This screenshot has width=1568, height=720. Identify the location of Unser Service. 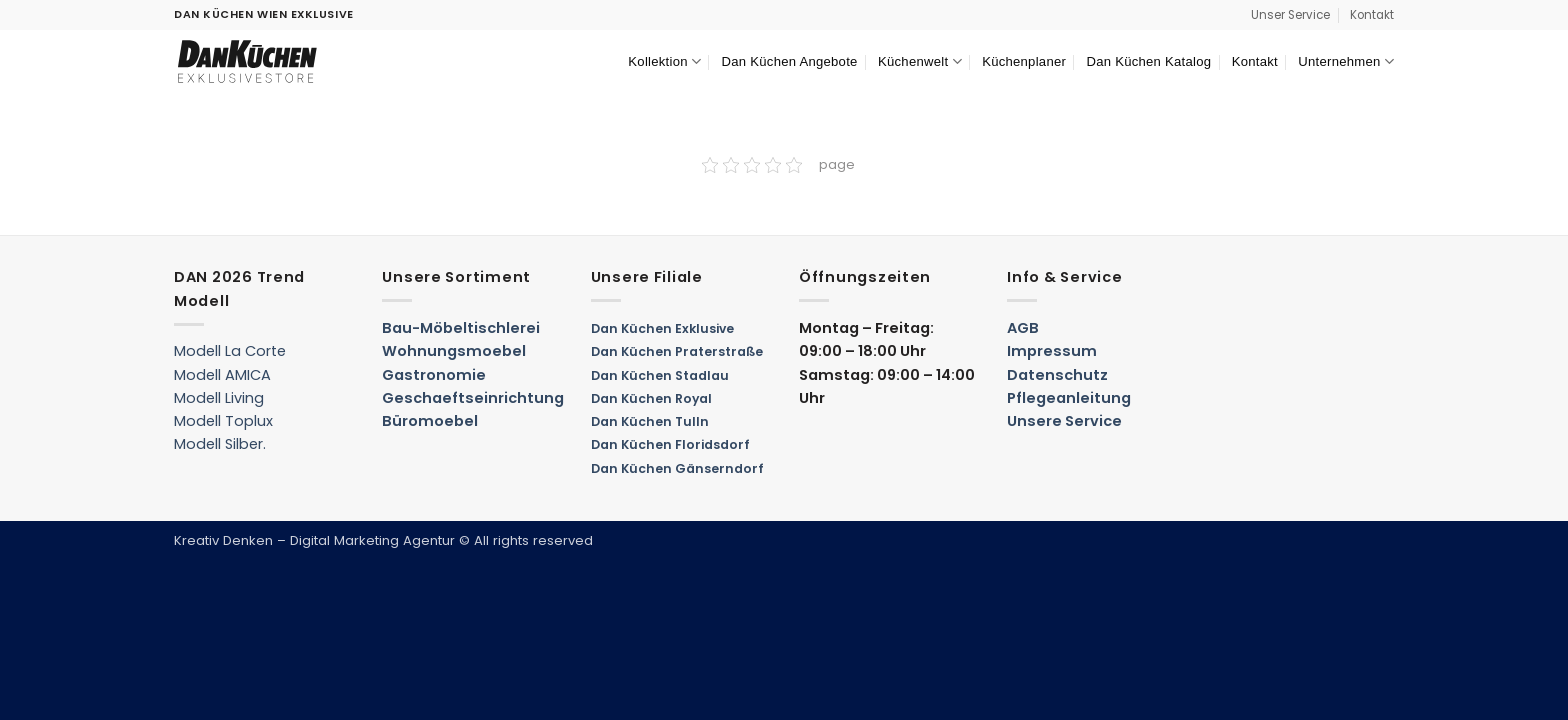
(1290, 15).